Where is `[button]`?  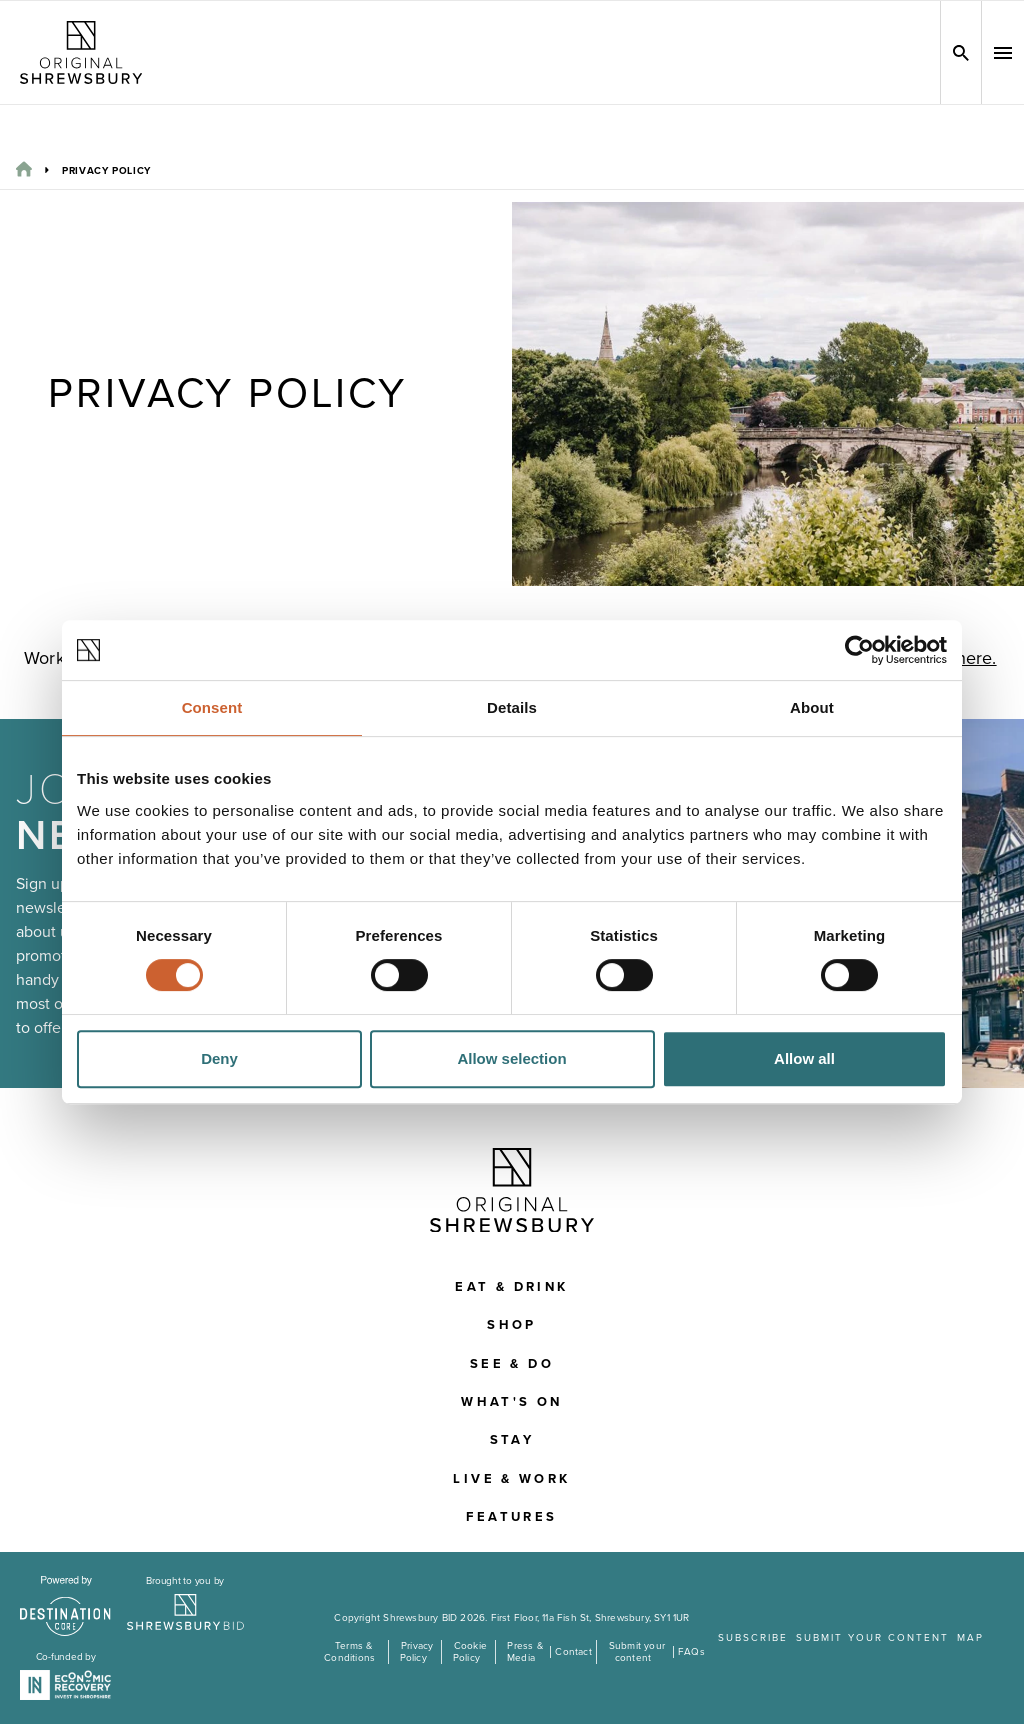
[button] is located at coordinates (1003, 53).